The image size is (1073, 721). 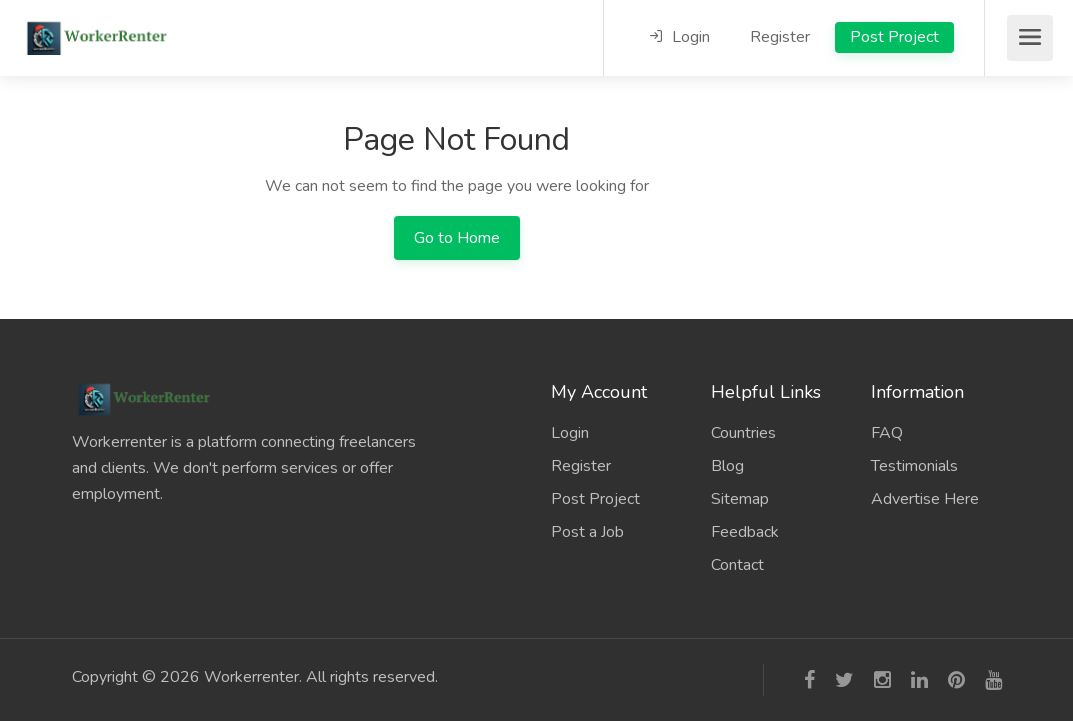 What do you see at coordinates (925, 499) in the screenshot?
I see `Advertise Here` at bounding box center [925, 499].